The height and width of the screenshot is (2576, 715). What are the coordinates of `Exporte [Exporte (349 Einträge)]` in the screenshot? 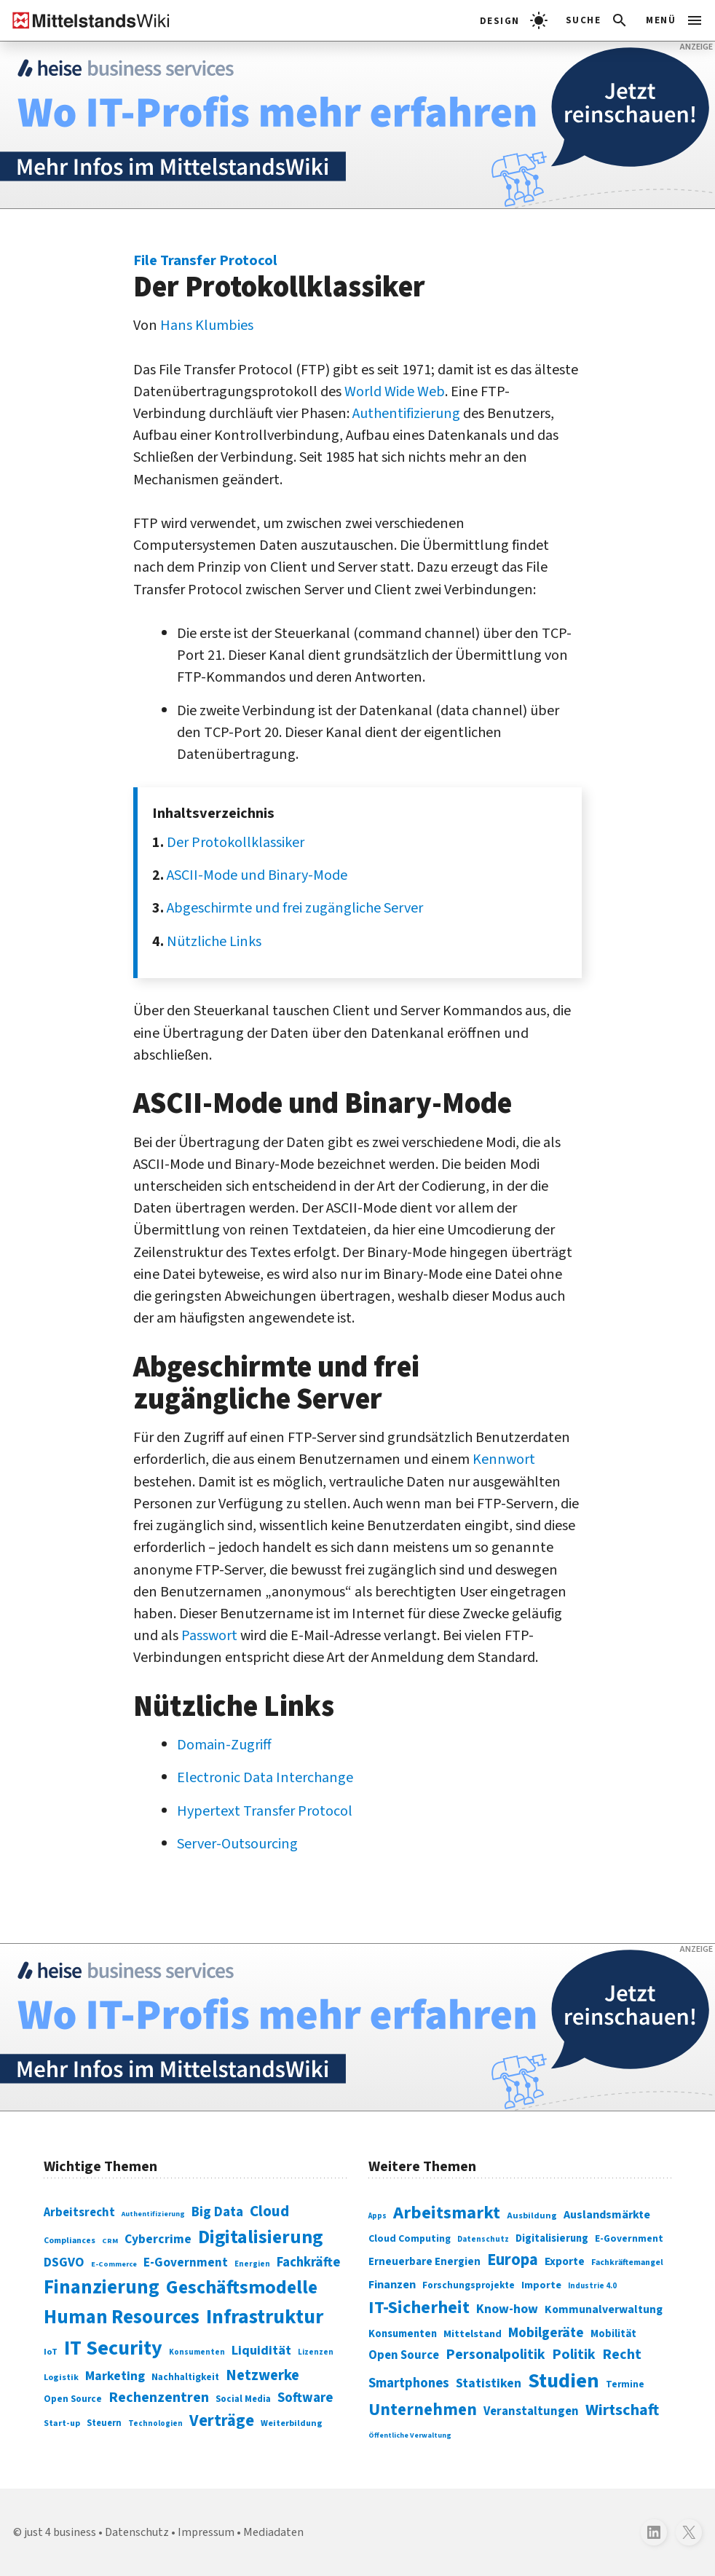 It's located at (565, 2261).